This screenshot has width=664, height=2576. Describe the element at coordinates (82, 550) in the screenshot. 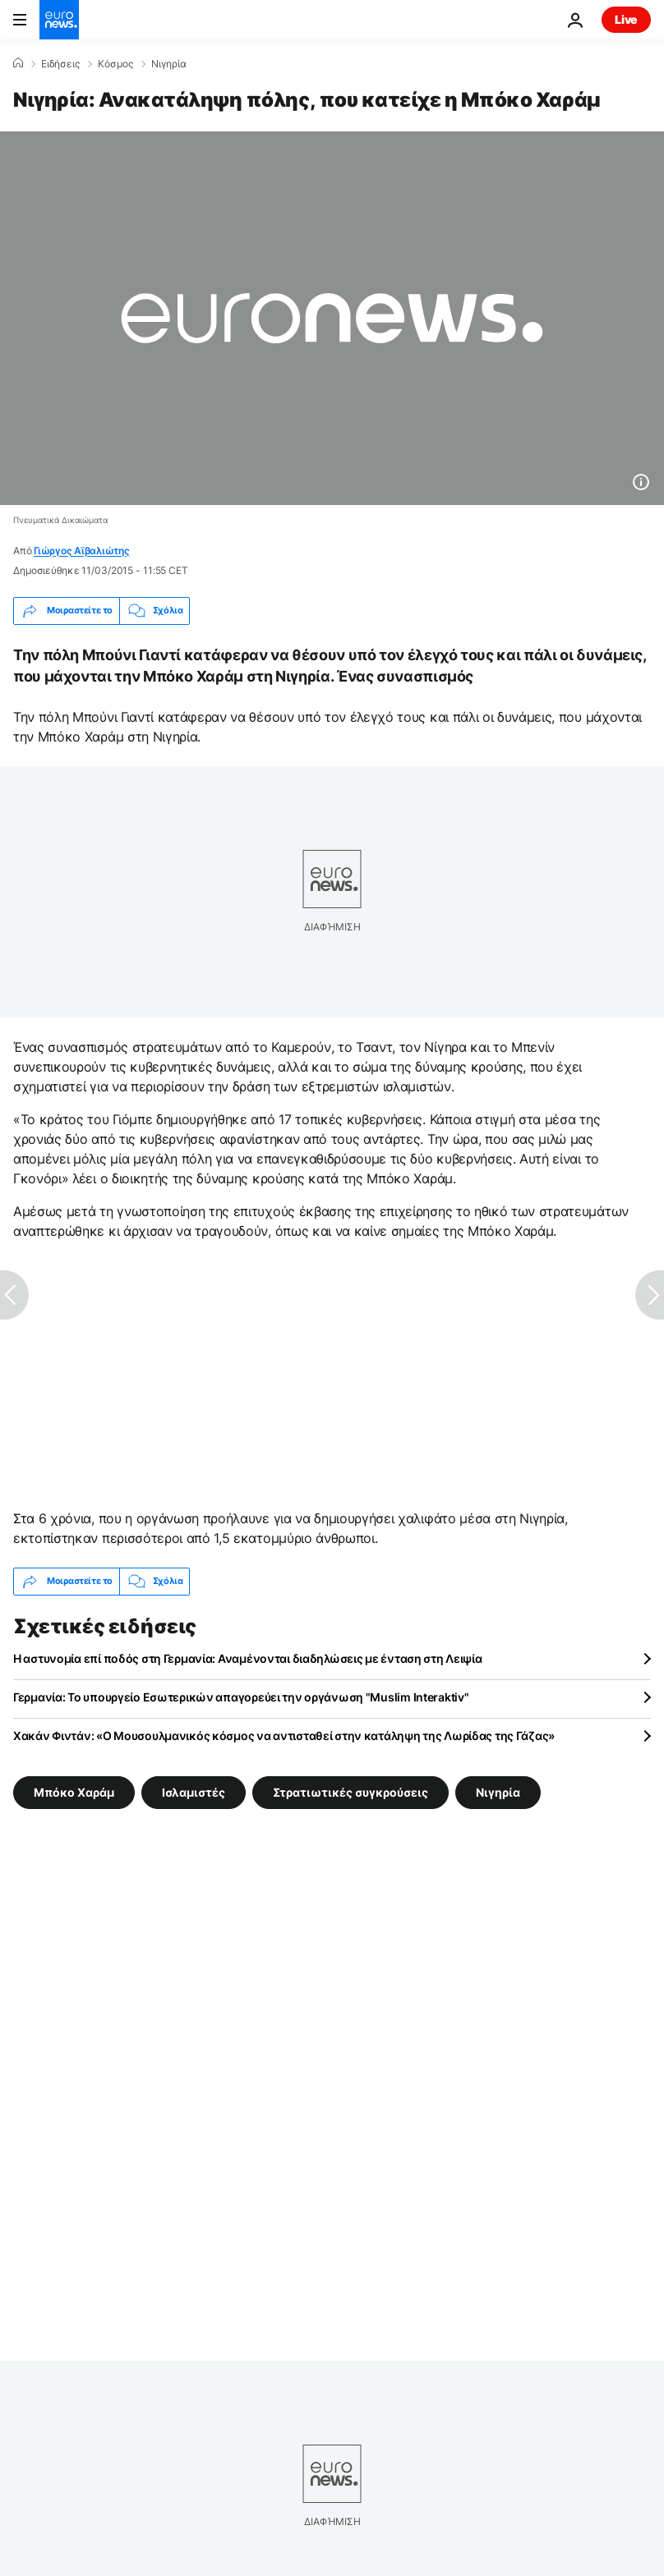

I see `Γιώργος Αϊβαλιώτης` at that location.